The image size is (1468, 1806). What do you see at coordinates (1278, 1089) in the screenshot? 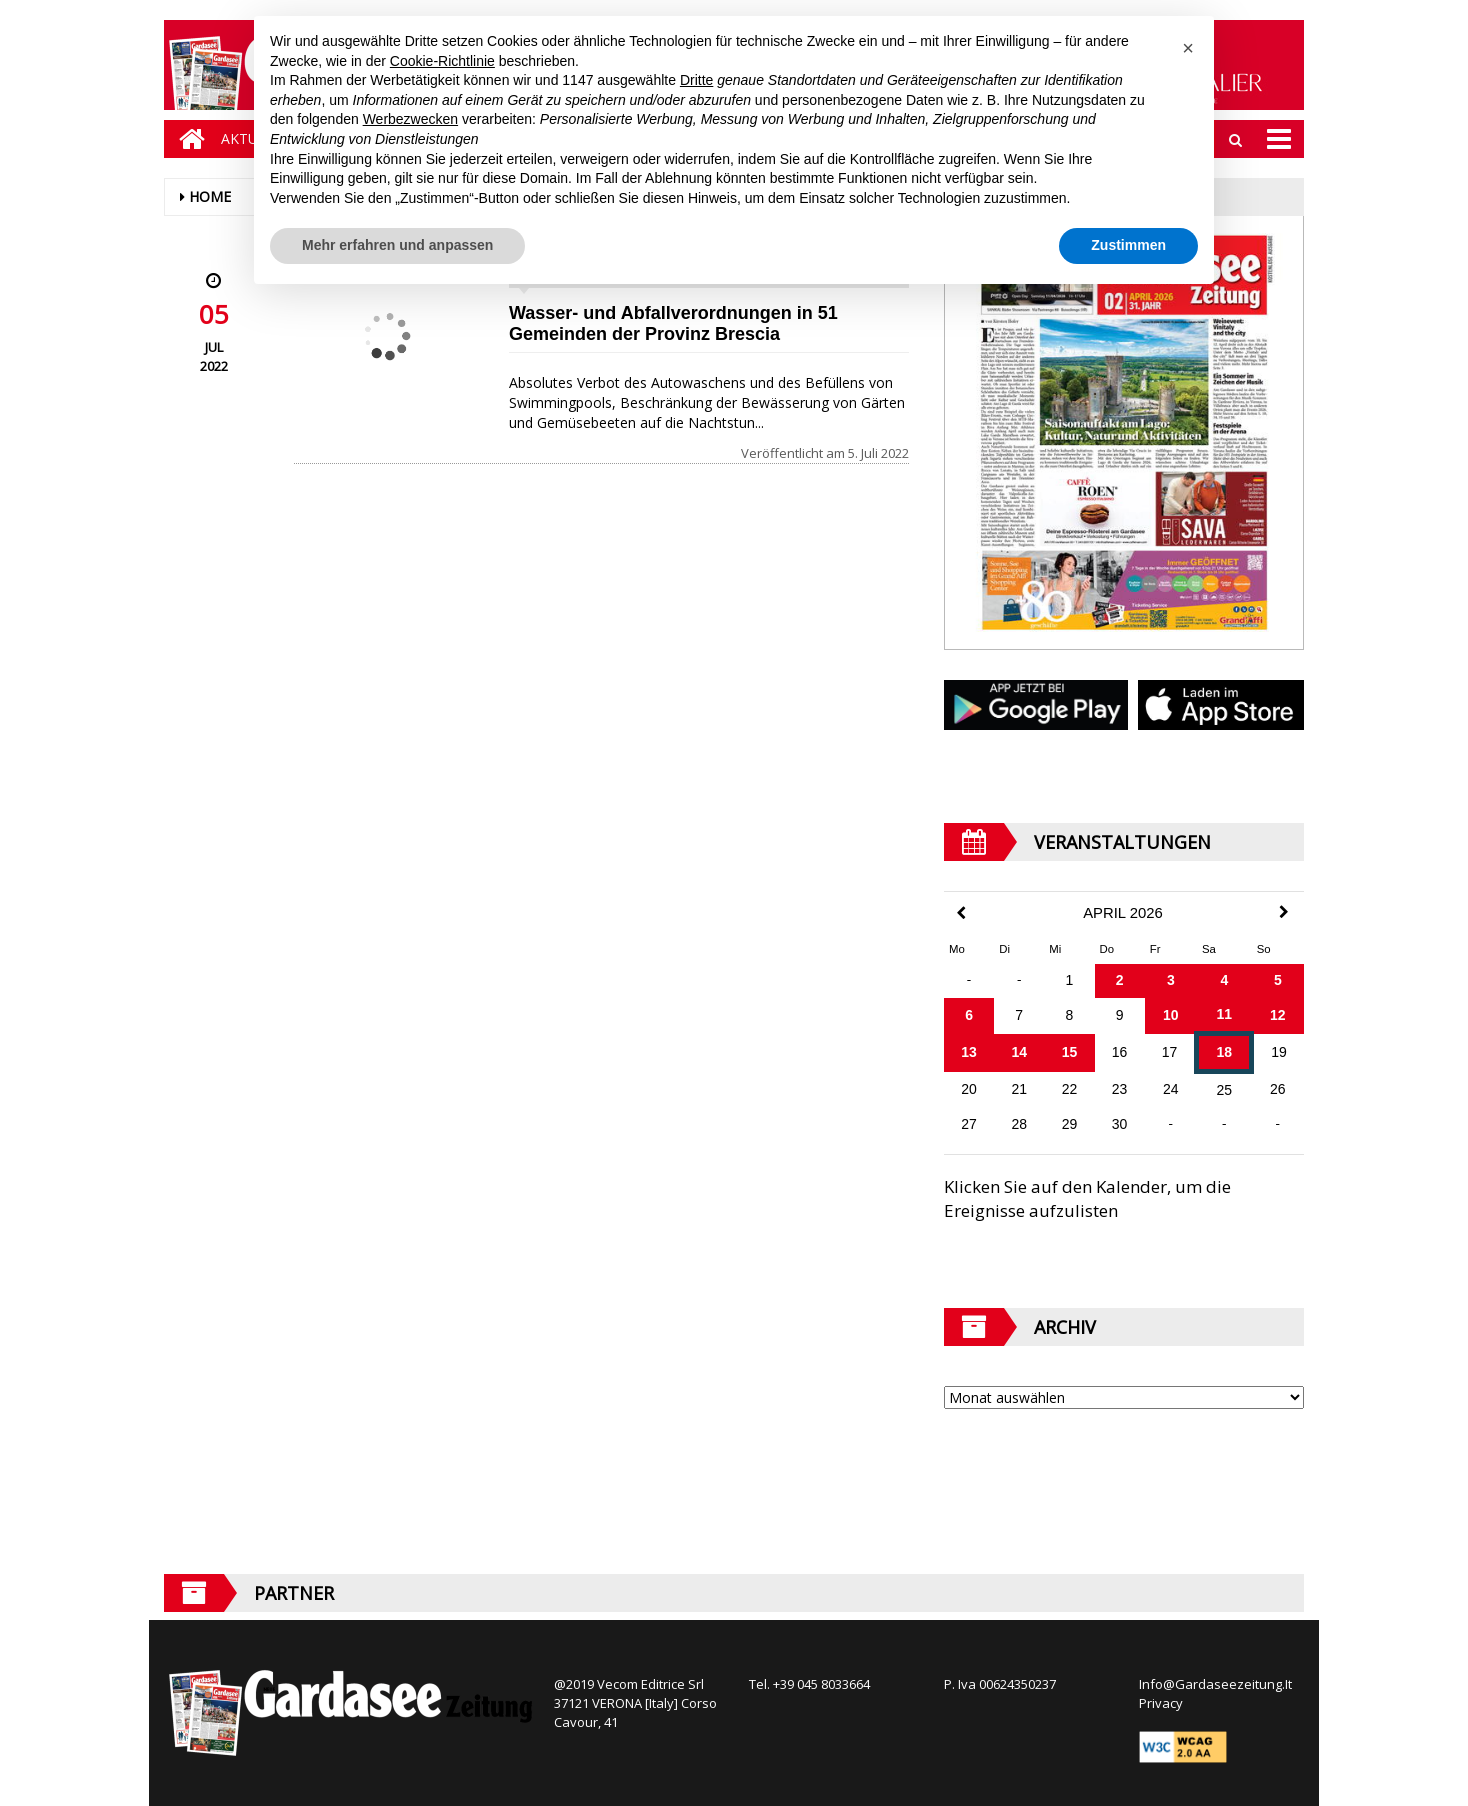
I see `26` at bounding box center [1278, 1089].